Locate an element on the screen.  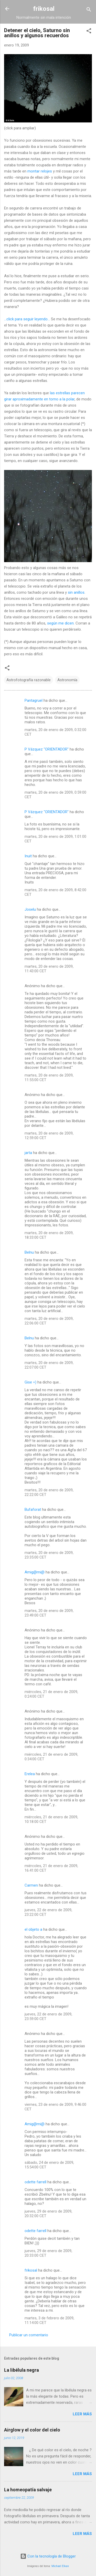
frikosal is located at coordinates (44, 8).